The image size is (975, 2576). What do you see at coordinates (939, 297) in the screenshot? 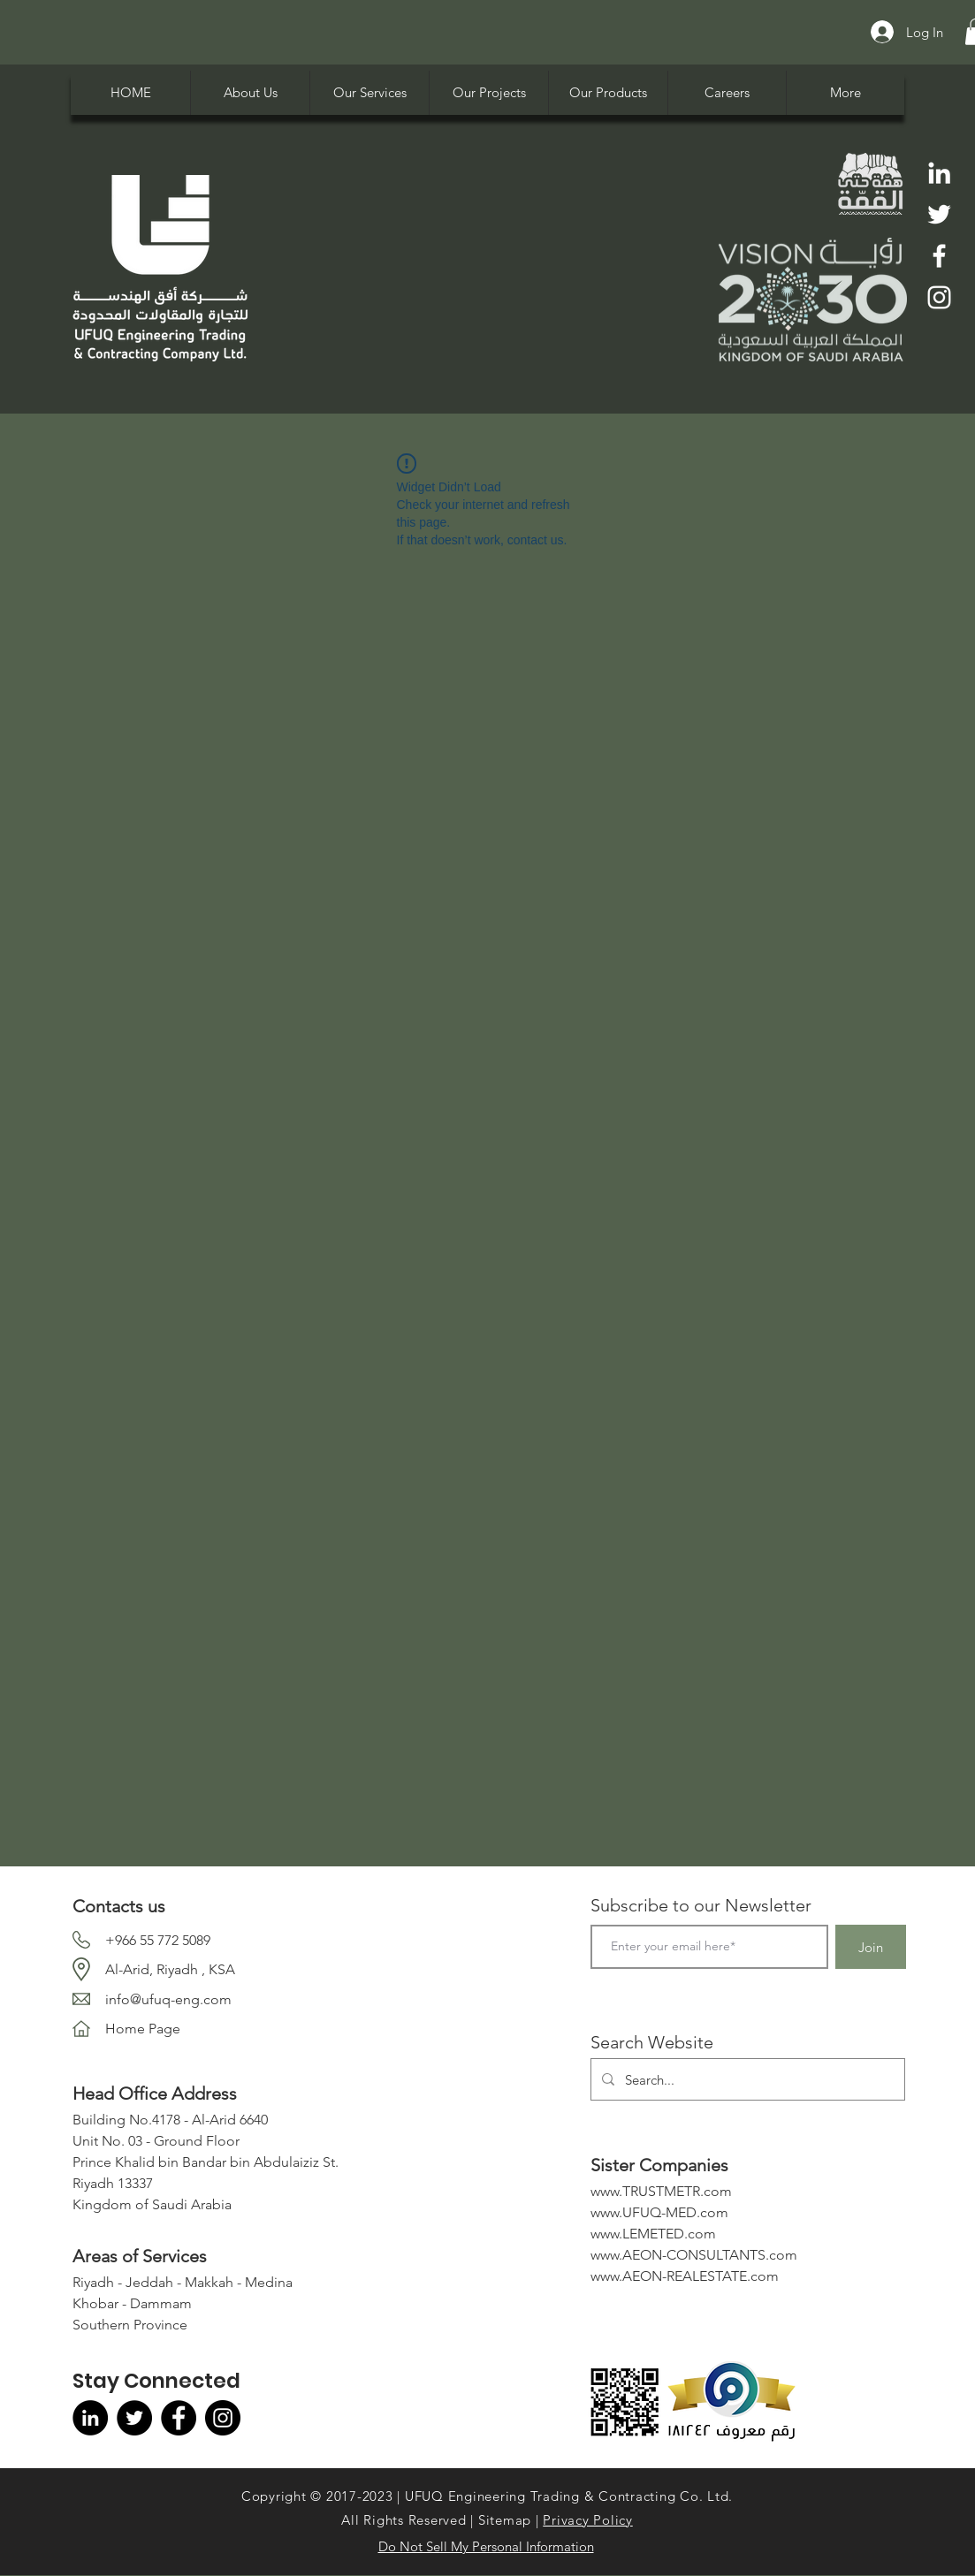
I see `[Instagram]` at bounding box center [939, 297].